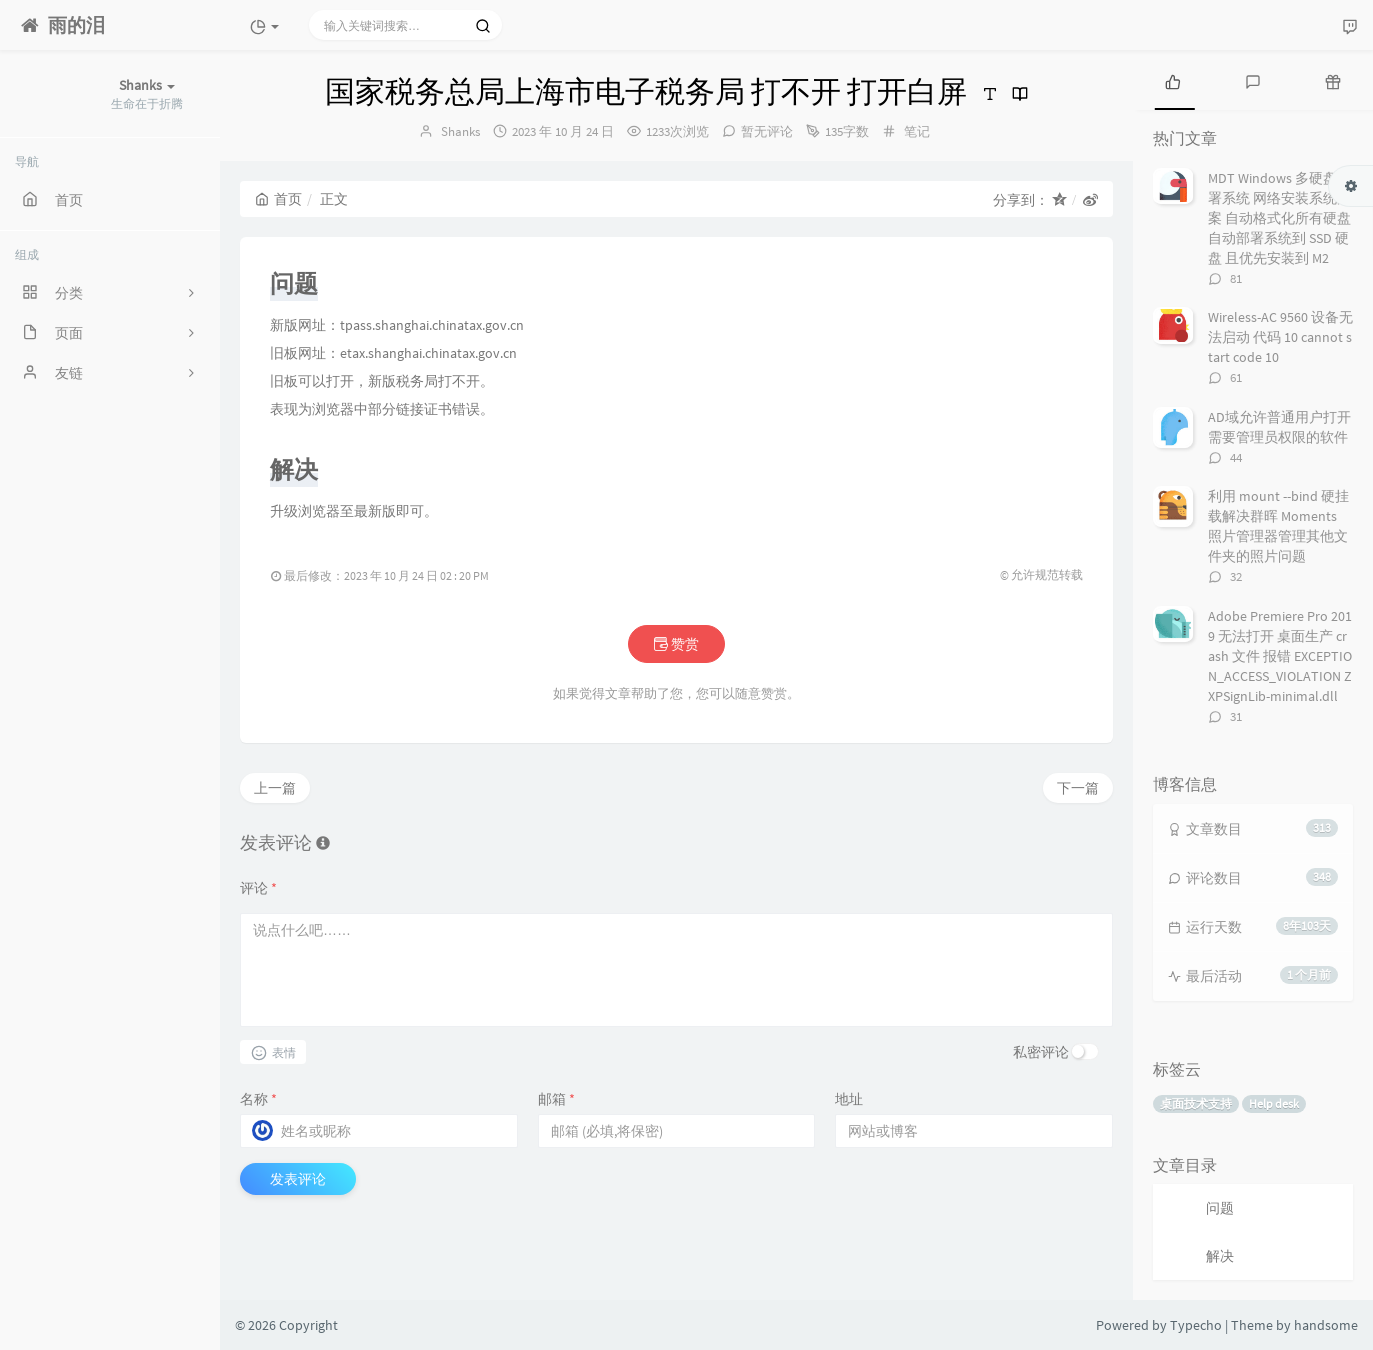  Describe the element at coordinates (1326, 1325) in the screenshot. I see `handsome` at that location.